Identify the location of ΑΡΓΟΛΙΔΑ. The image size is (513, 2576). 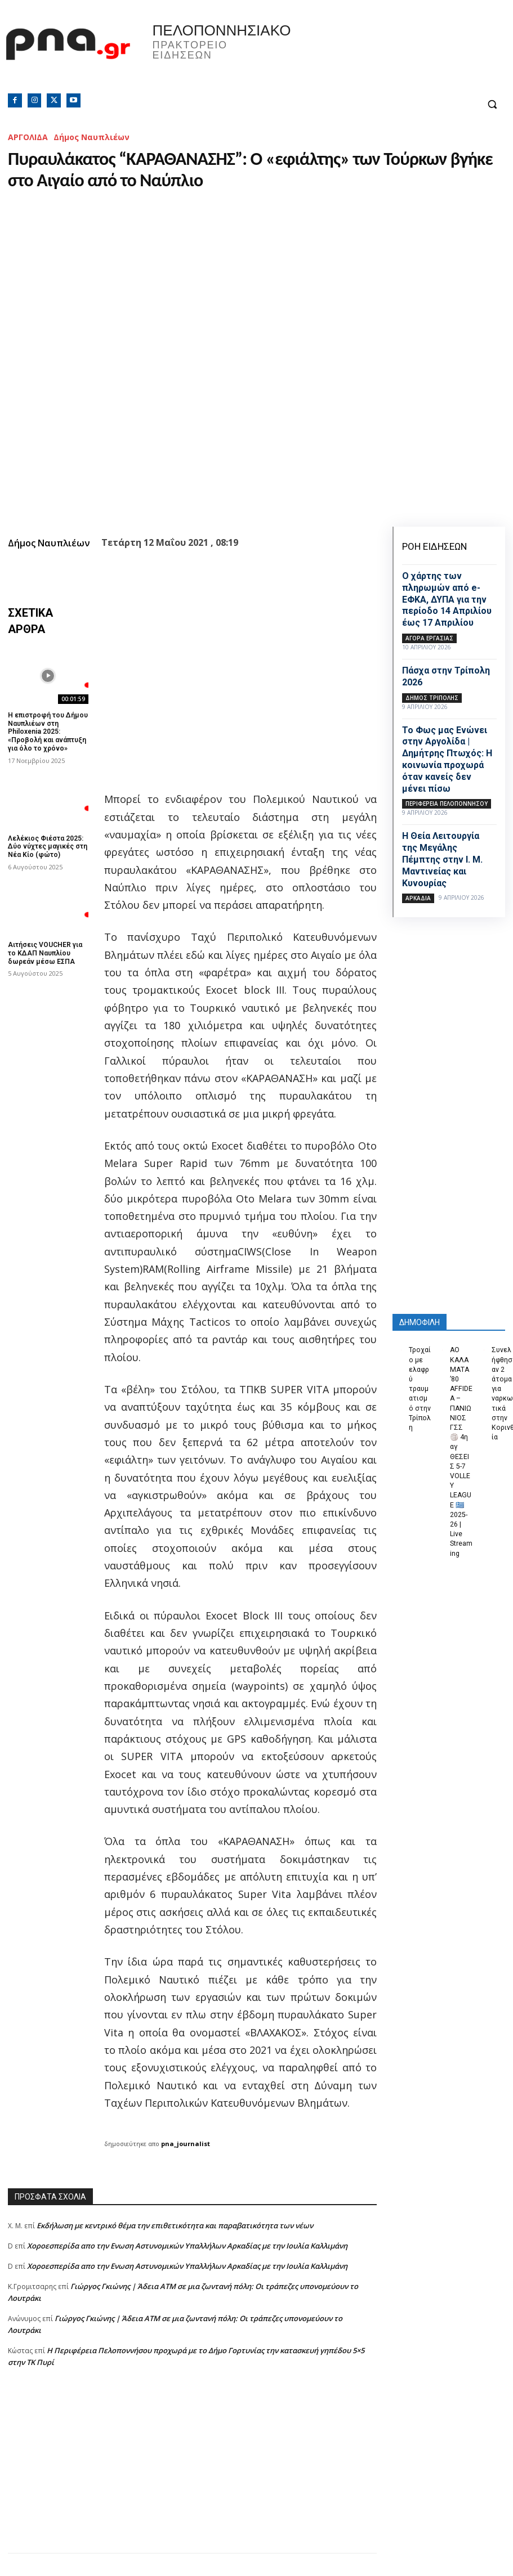
(28, 137).